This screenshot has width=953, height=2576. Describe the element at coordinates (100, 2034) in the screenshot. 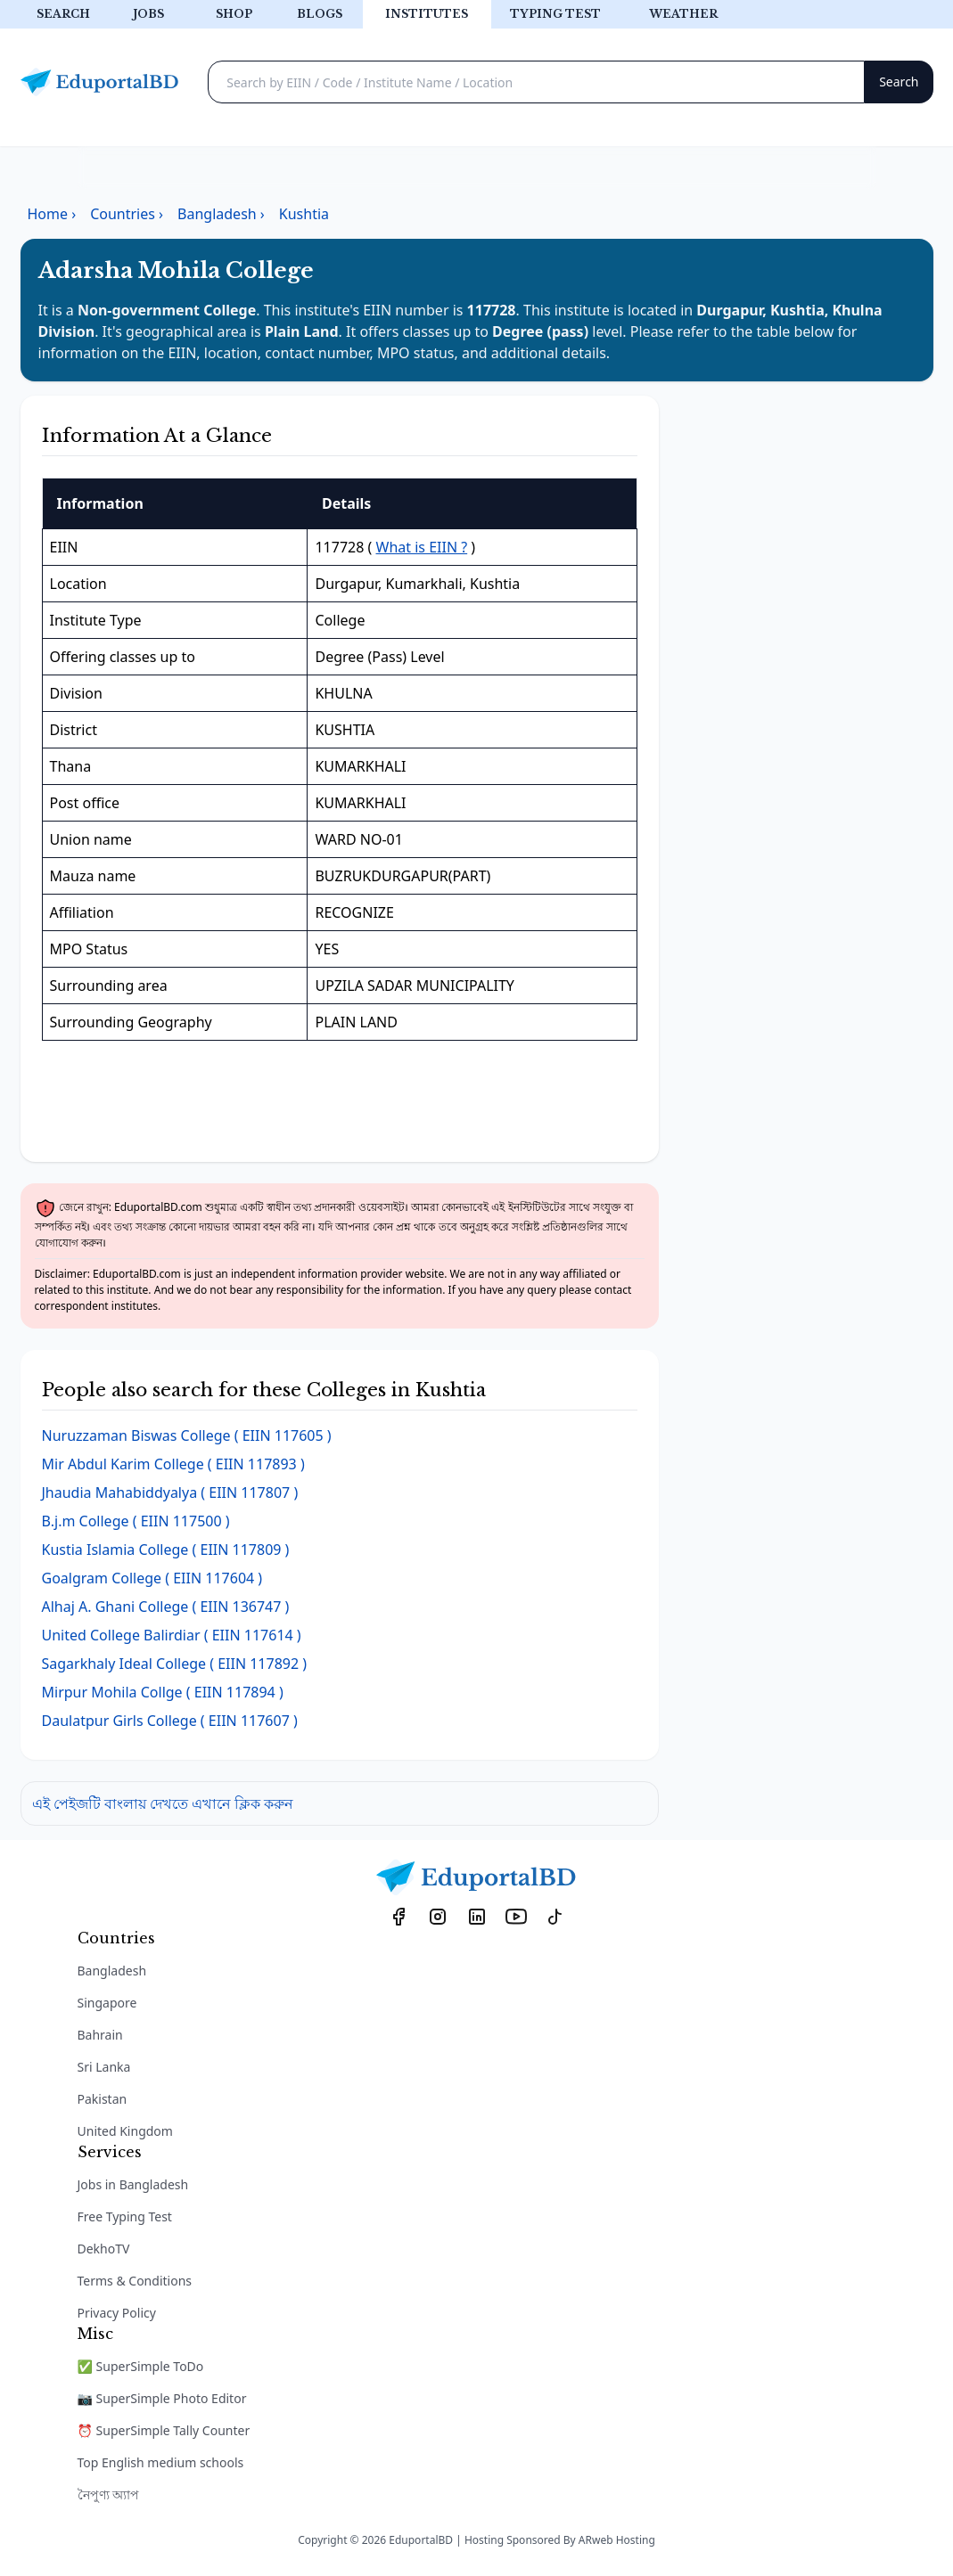

I see `Bahrain` at that location.